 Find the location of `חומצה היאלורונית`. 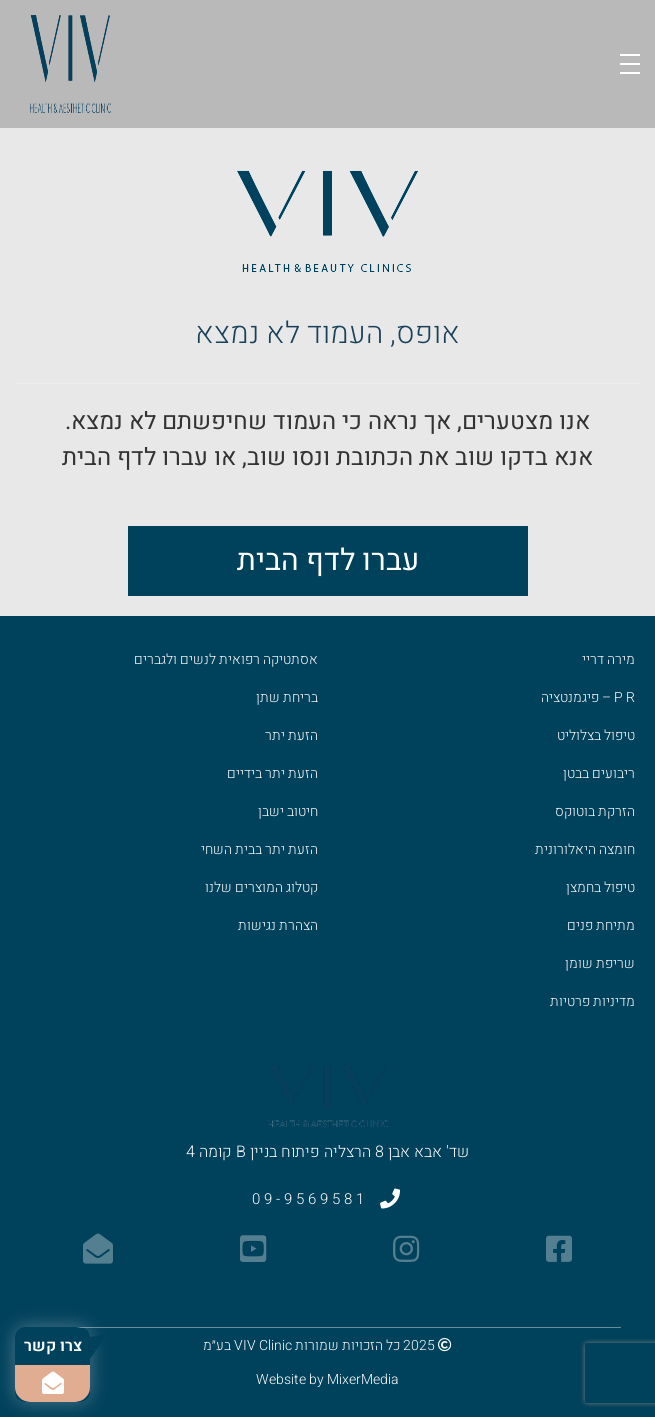

חומצה היאלורונית is located at coordinates (585, 849).